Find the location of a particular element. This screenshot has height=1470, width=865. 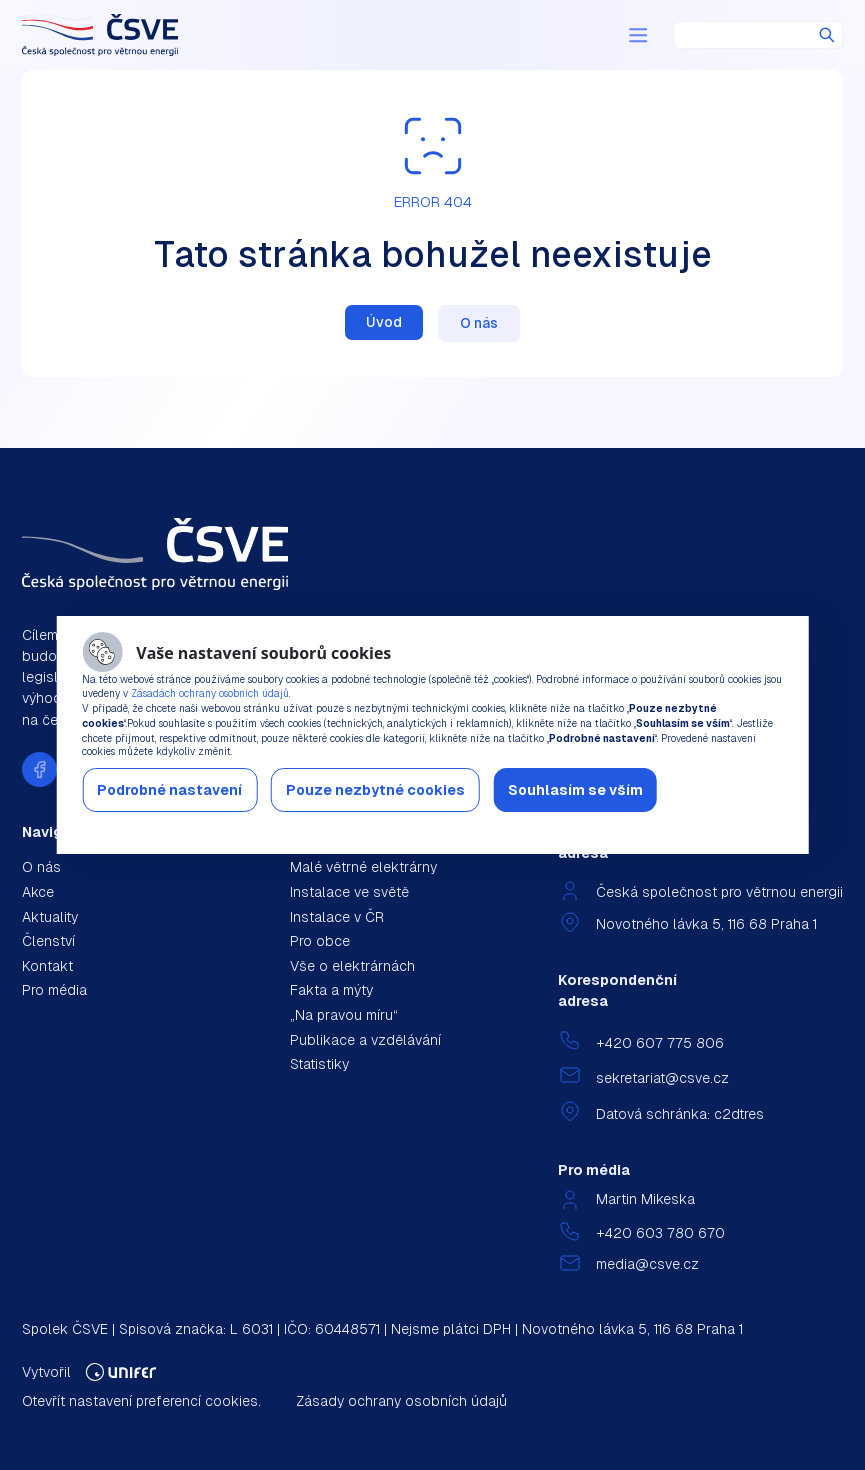

[Menu] is located at coordinates (638, 35).